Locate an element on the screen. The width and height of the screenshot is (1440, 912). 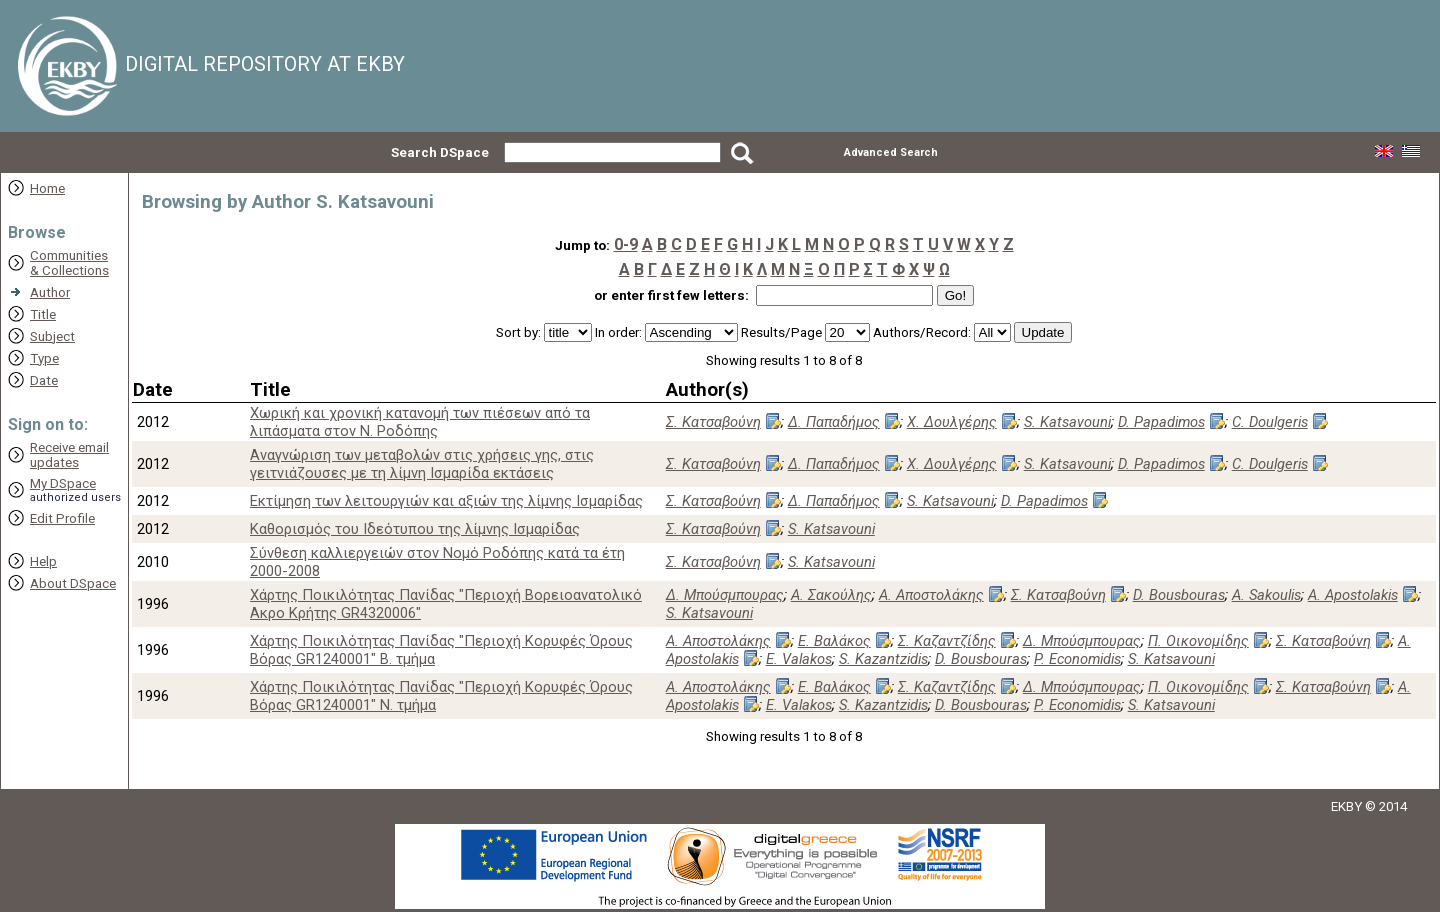
Date is located at coordinates (44, 380).